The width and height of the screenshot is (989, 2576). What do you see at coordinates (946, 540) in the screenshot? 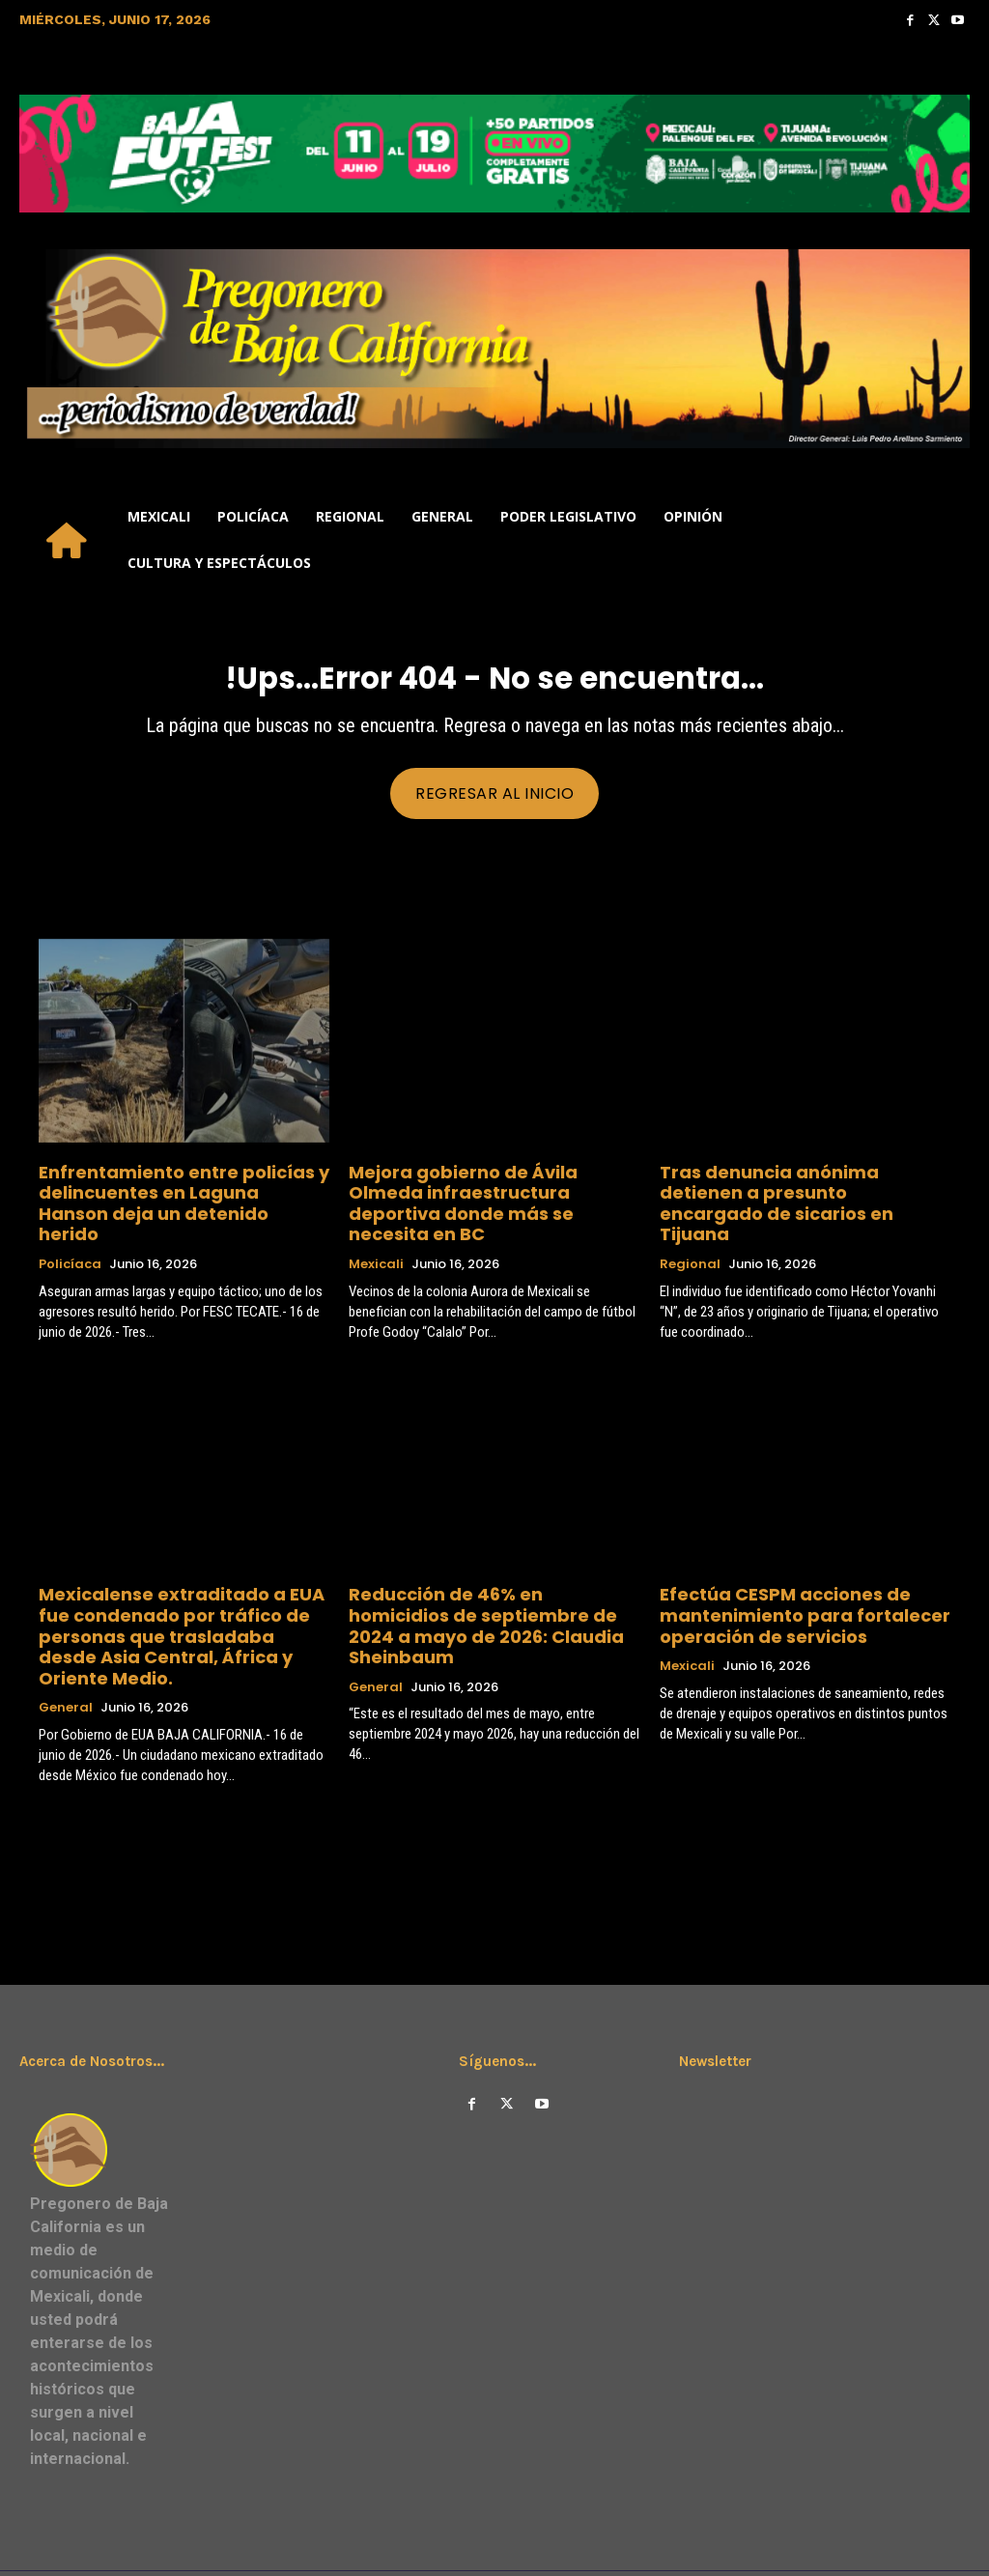
I see `[button]` at bounding box center [946, 540].